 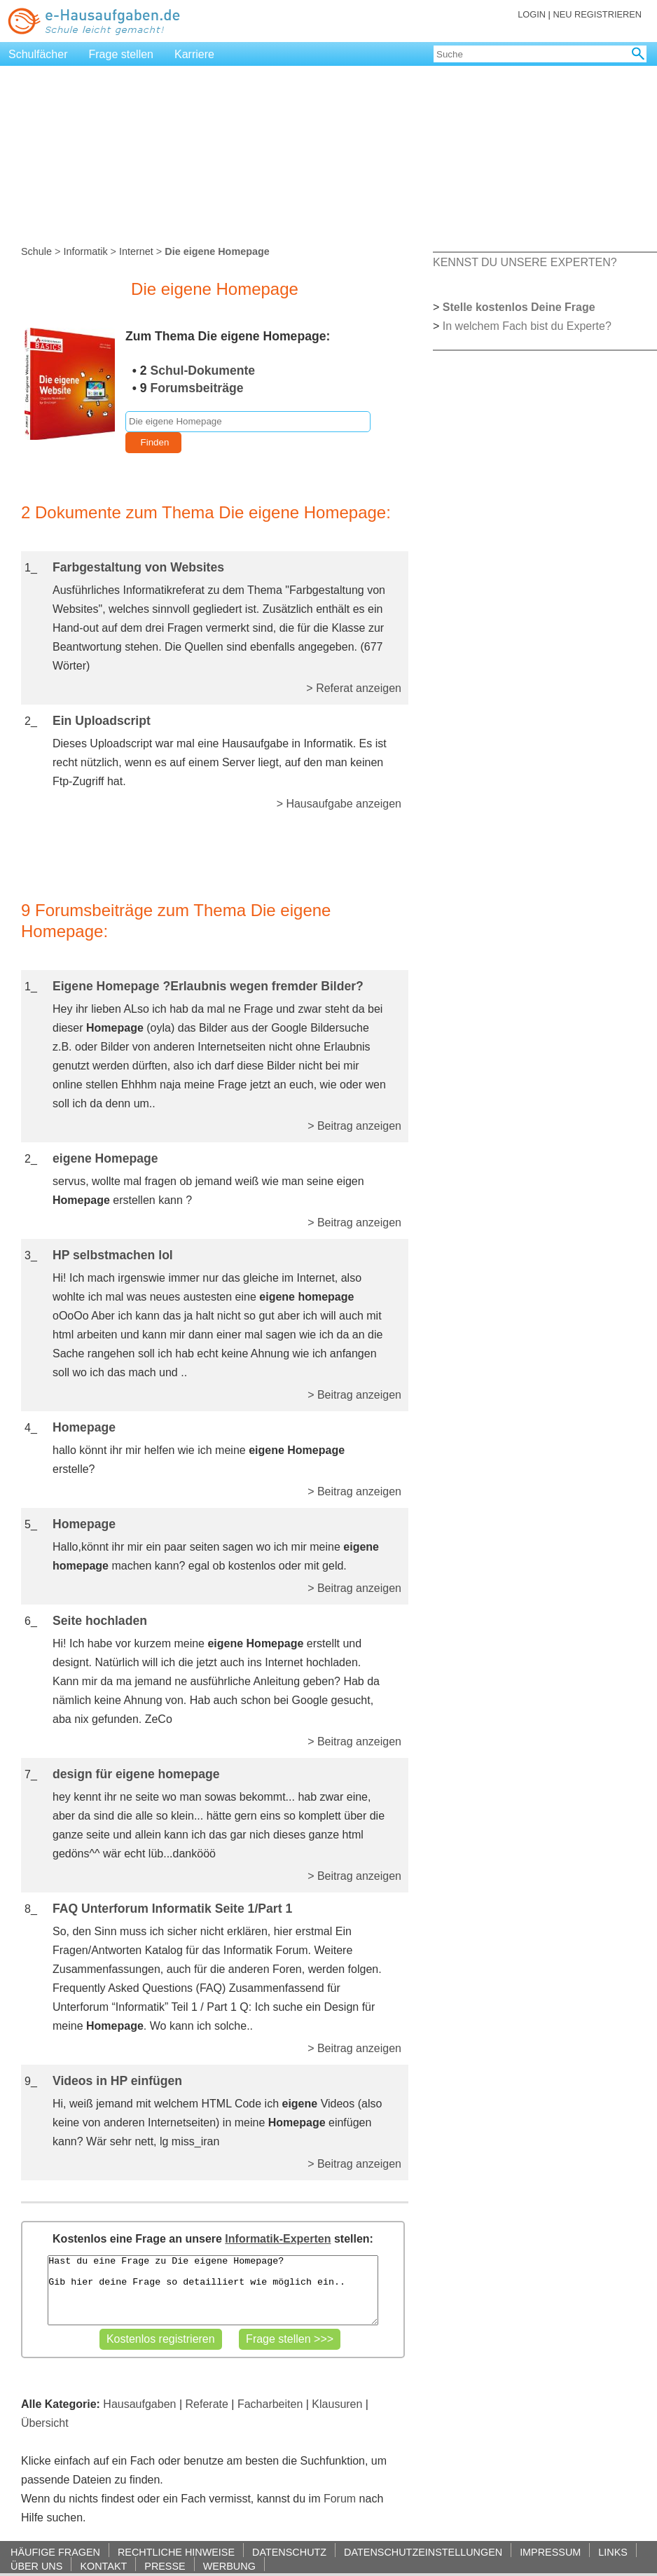 I want to click on Internet, so click(x=136, y=251).